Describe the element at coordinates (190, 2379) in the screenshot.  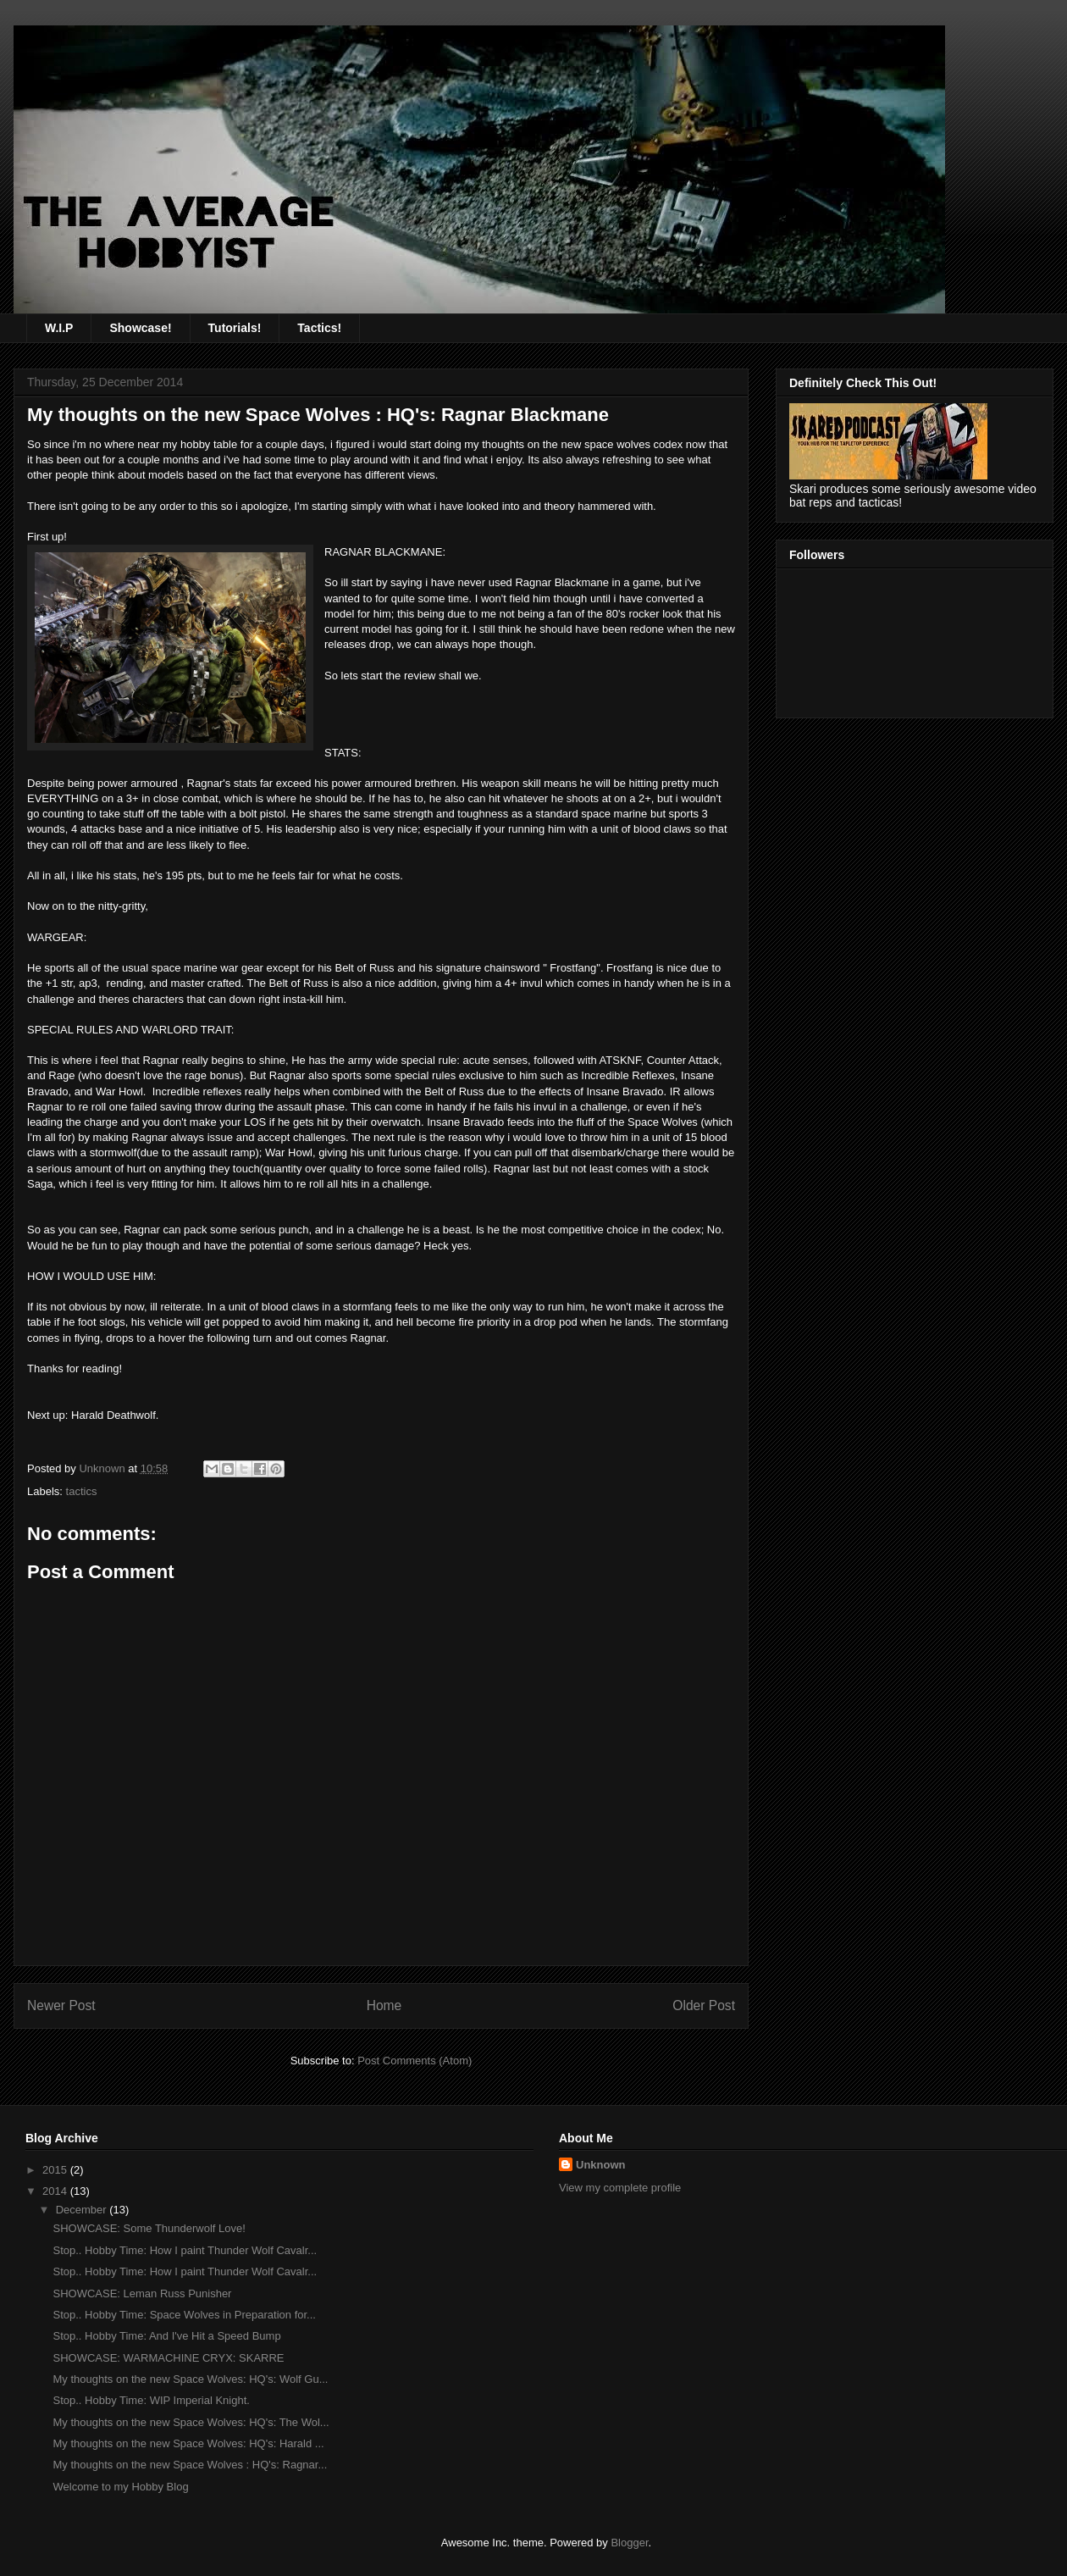
I see `My thoughts on the new Space Wolves: HQ's: Wolf Gu...` at that location.